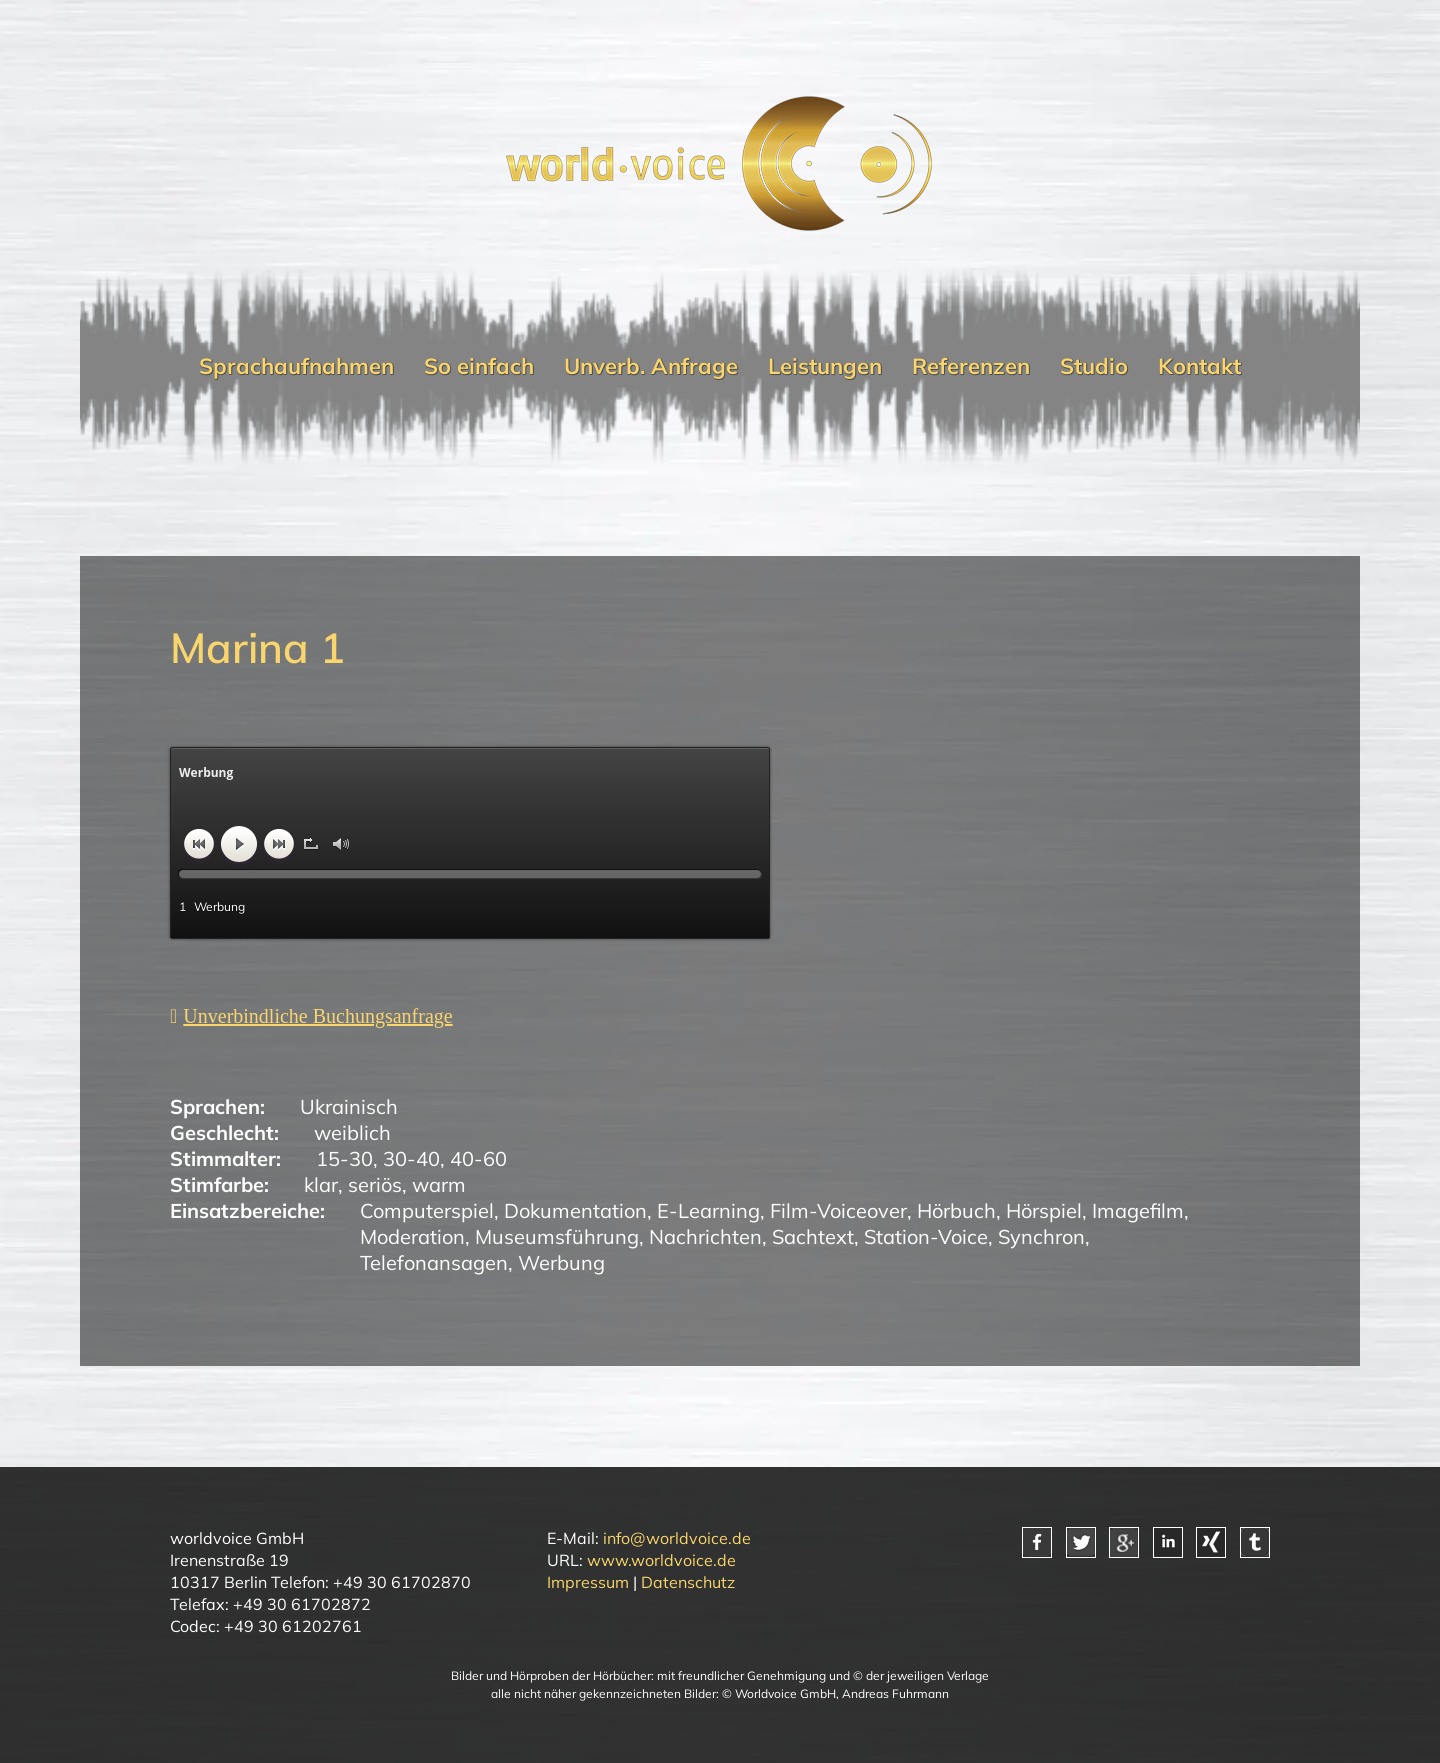  What do you see at coordinates (412, 1236) in the screenshot?
I see `Moderation` at bounding box center [412, 1236].